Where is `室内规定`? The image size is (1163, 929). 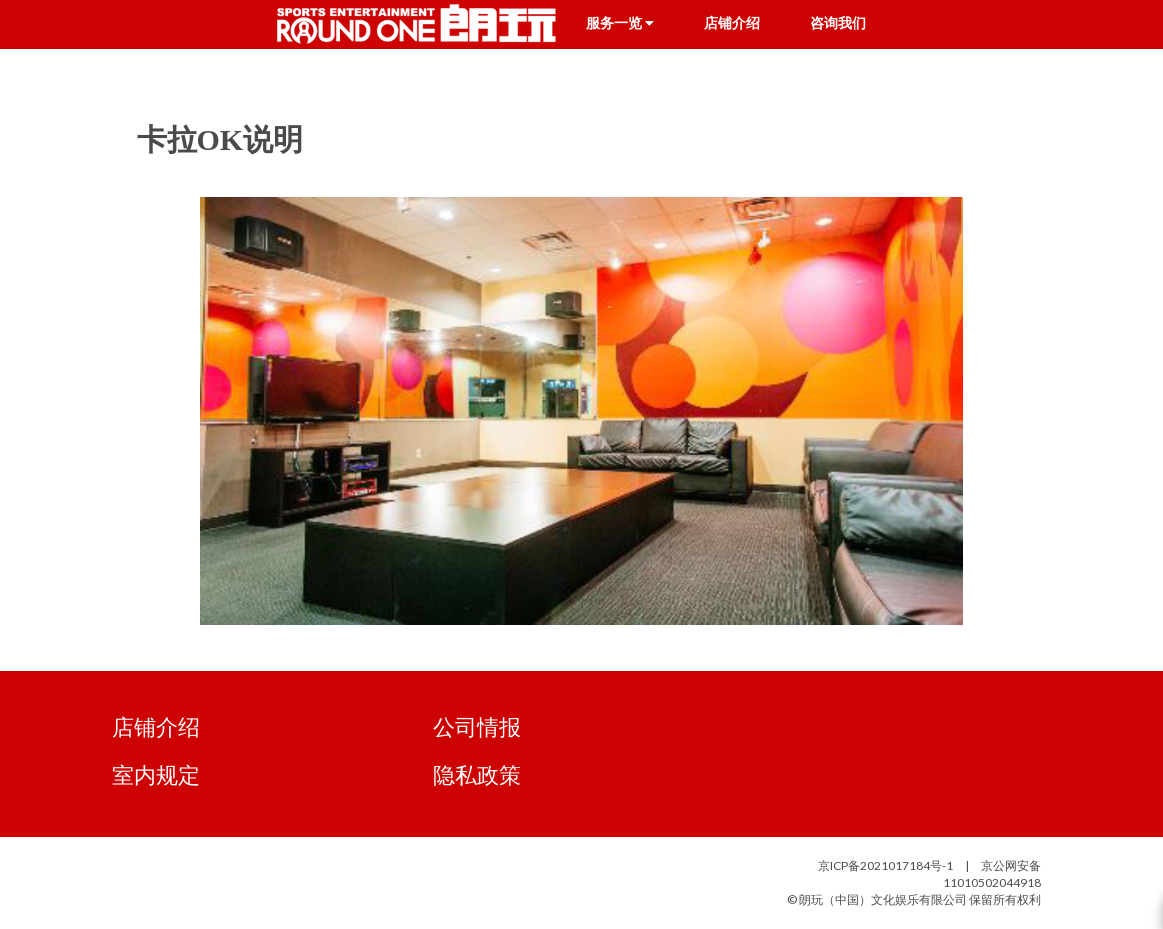 室内规定 is located at coordinates (156, 774).